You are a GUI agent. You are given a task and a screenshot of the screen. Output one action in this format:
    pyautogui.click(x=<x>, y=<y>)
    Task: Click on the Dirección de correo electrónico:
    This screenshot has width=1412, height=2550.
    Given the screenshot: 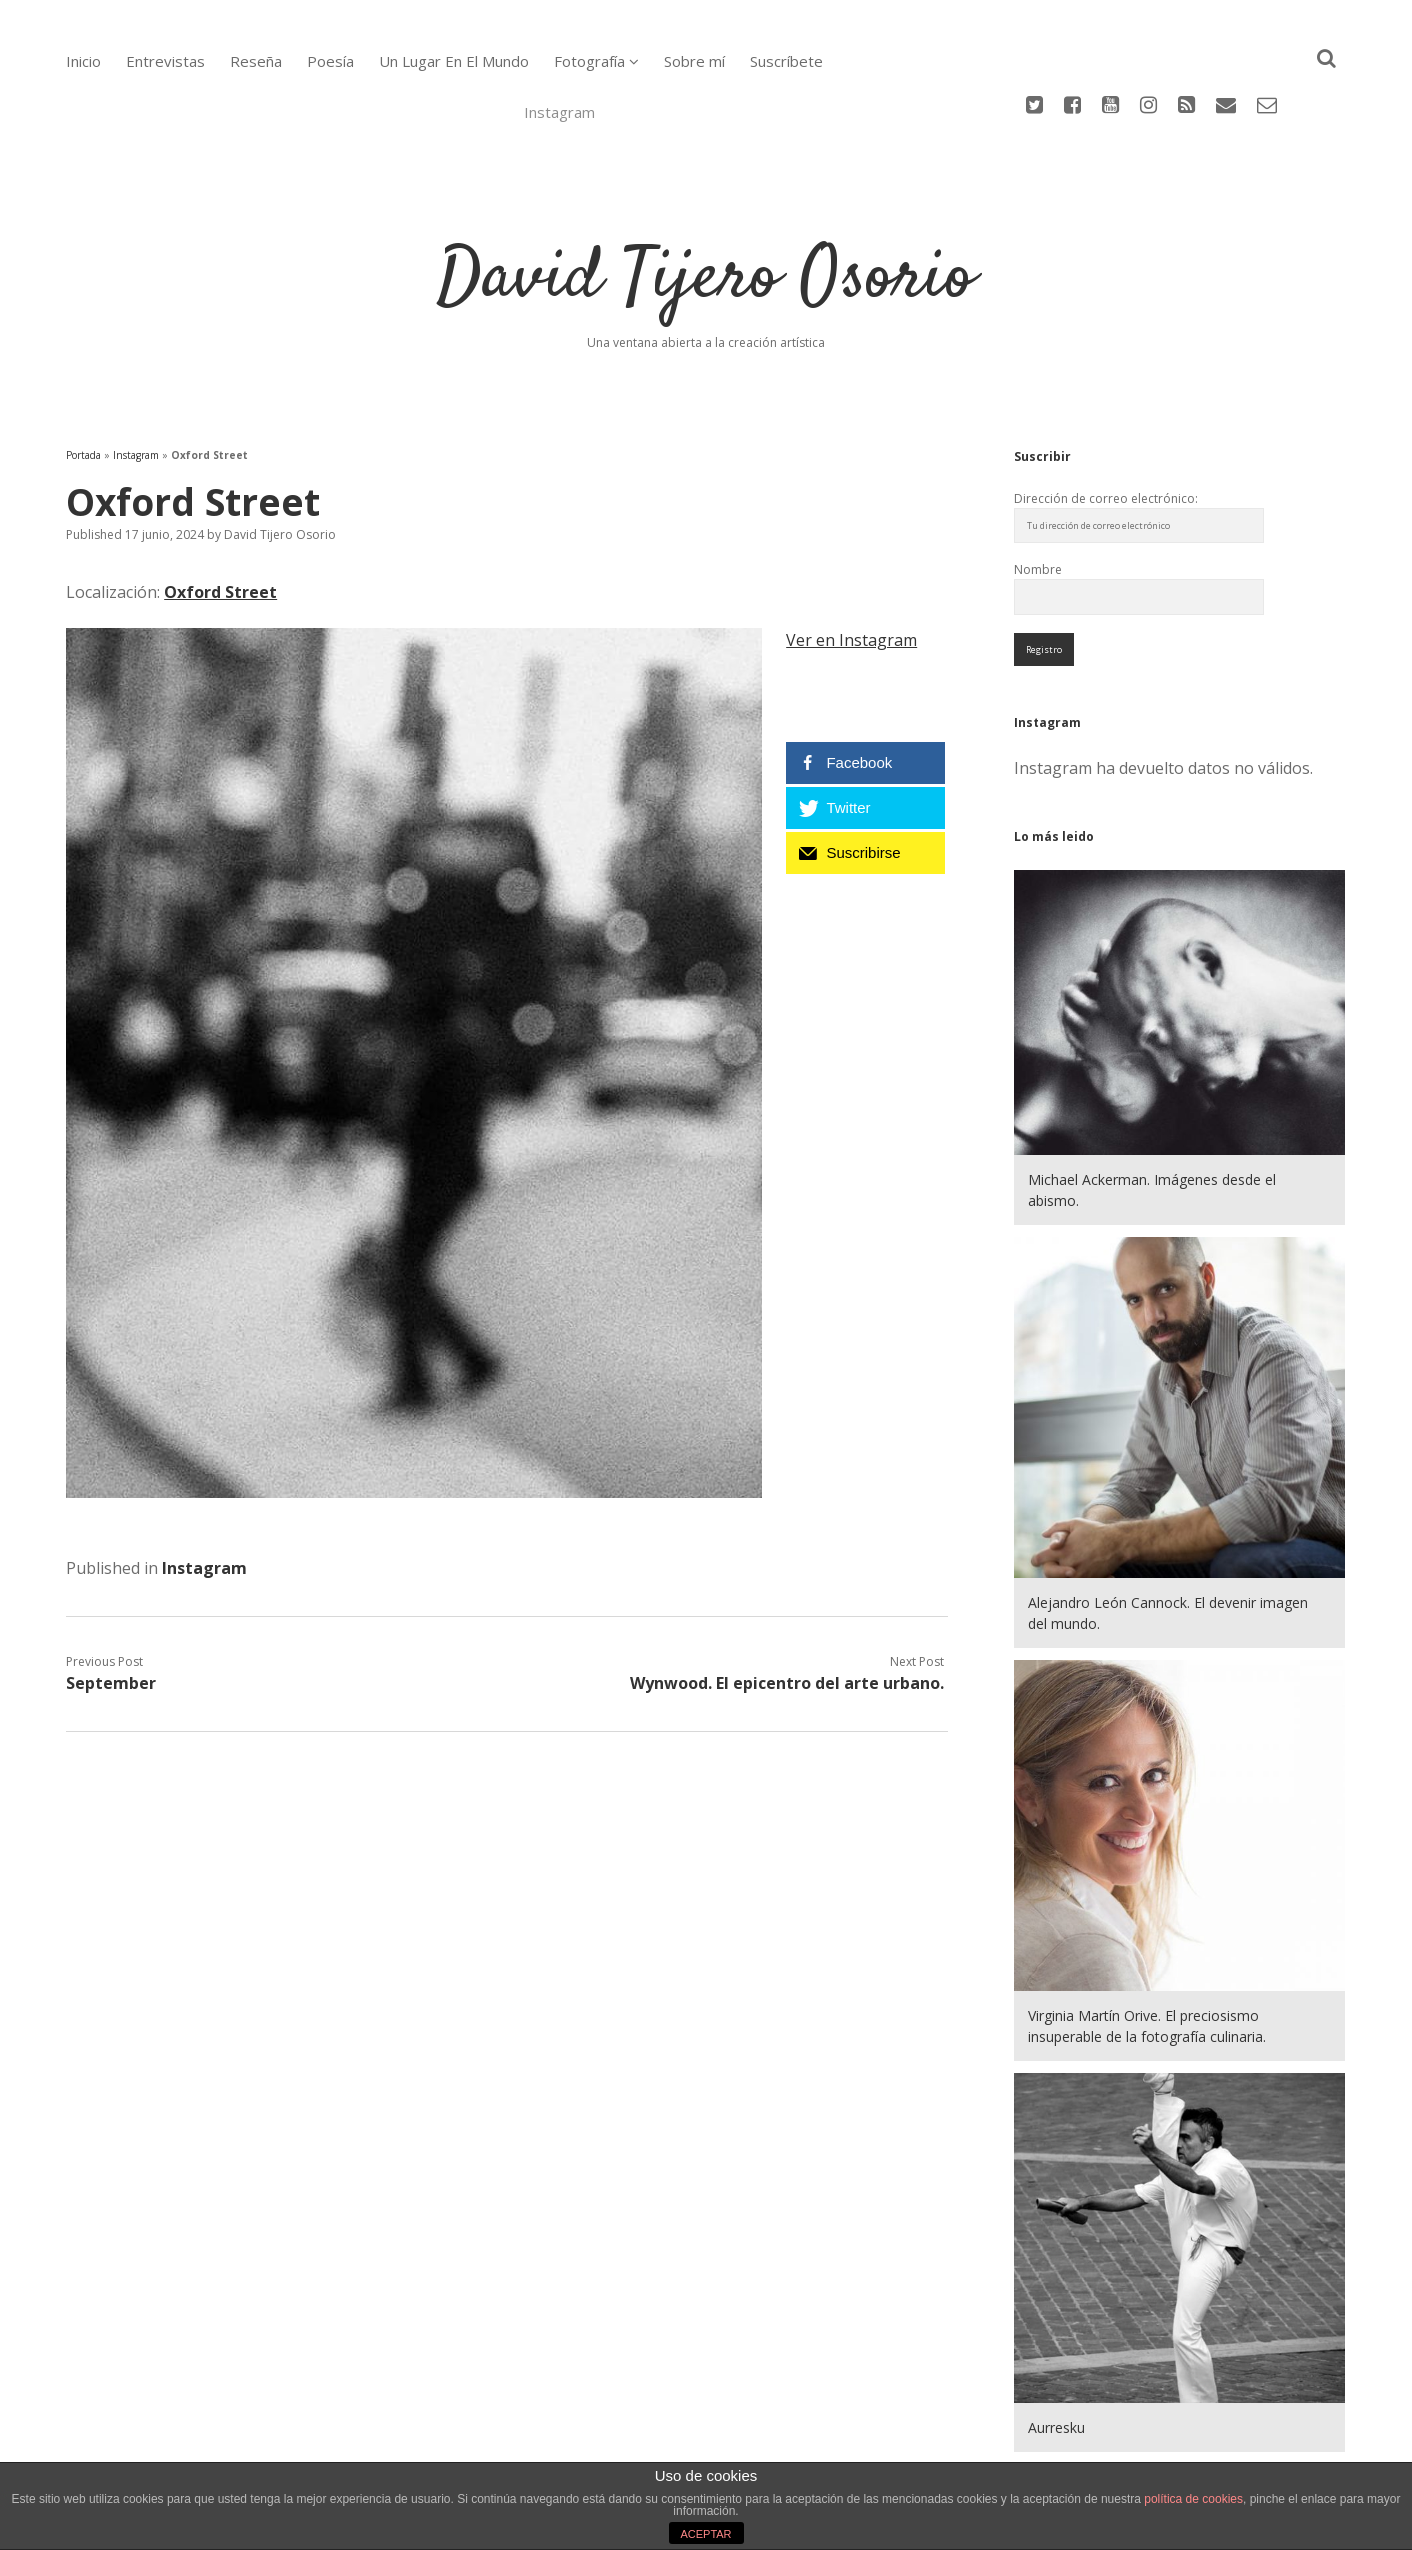 What is the action you would take?
    pyautogui.click(x=1106, y=416)
    